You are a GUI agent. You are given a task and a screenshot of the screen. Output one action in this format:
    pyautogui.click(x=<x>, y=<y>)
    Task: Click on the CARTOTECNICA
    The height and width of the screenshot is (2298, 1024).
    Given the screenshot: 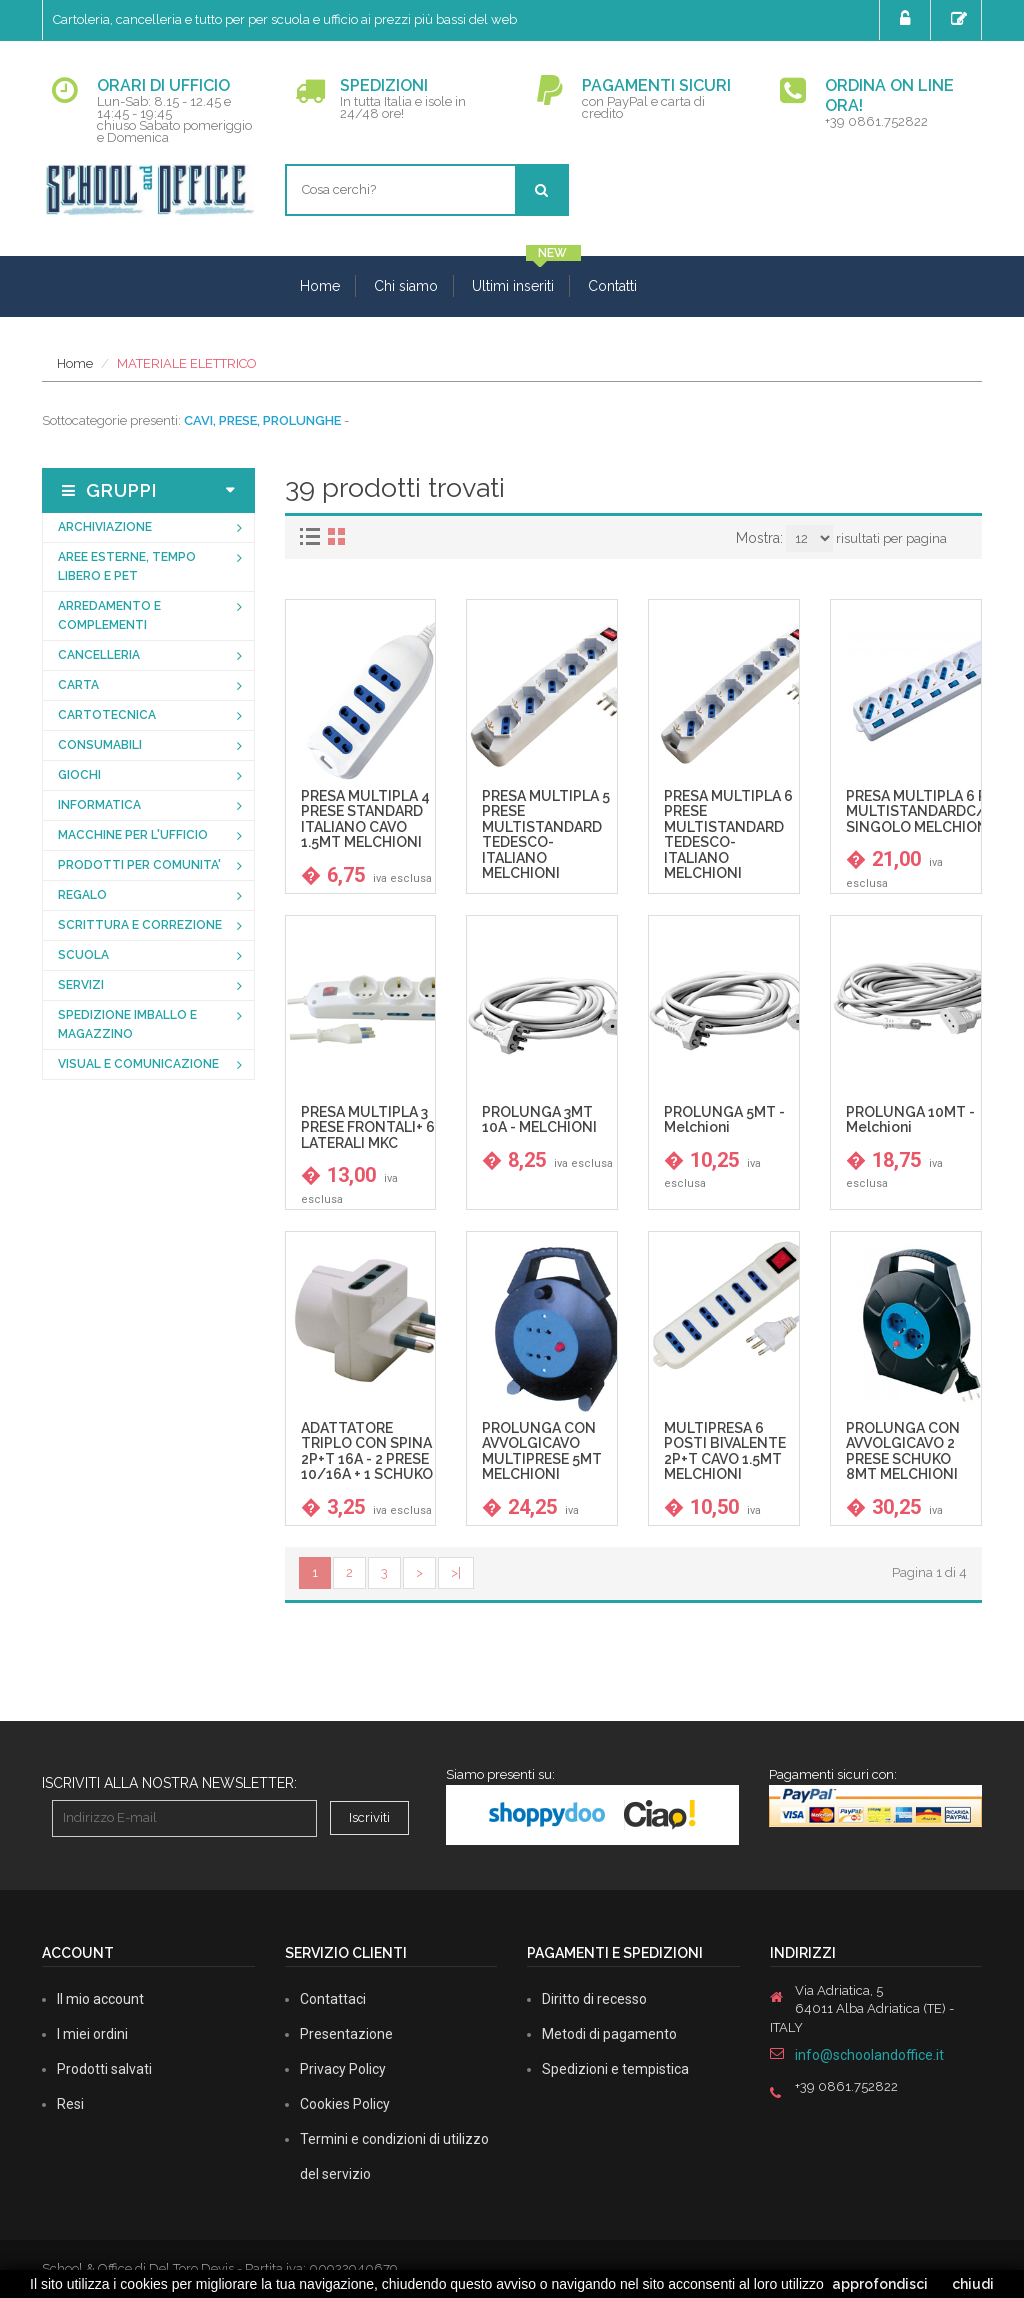 What is the action you would take?
    pyautogui.click(x=107, y=715)
    